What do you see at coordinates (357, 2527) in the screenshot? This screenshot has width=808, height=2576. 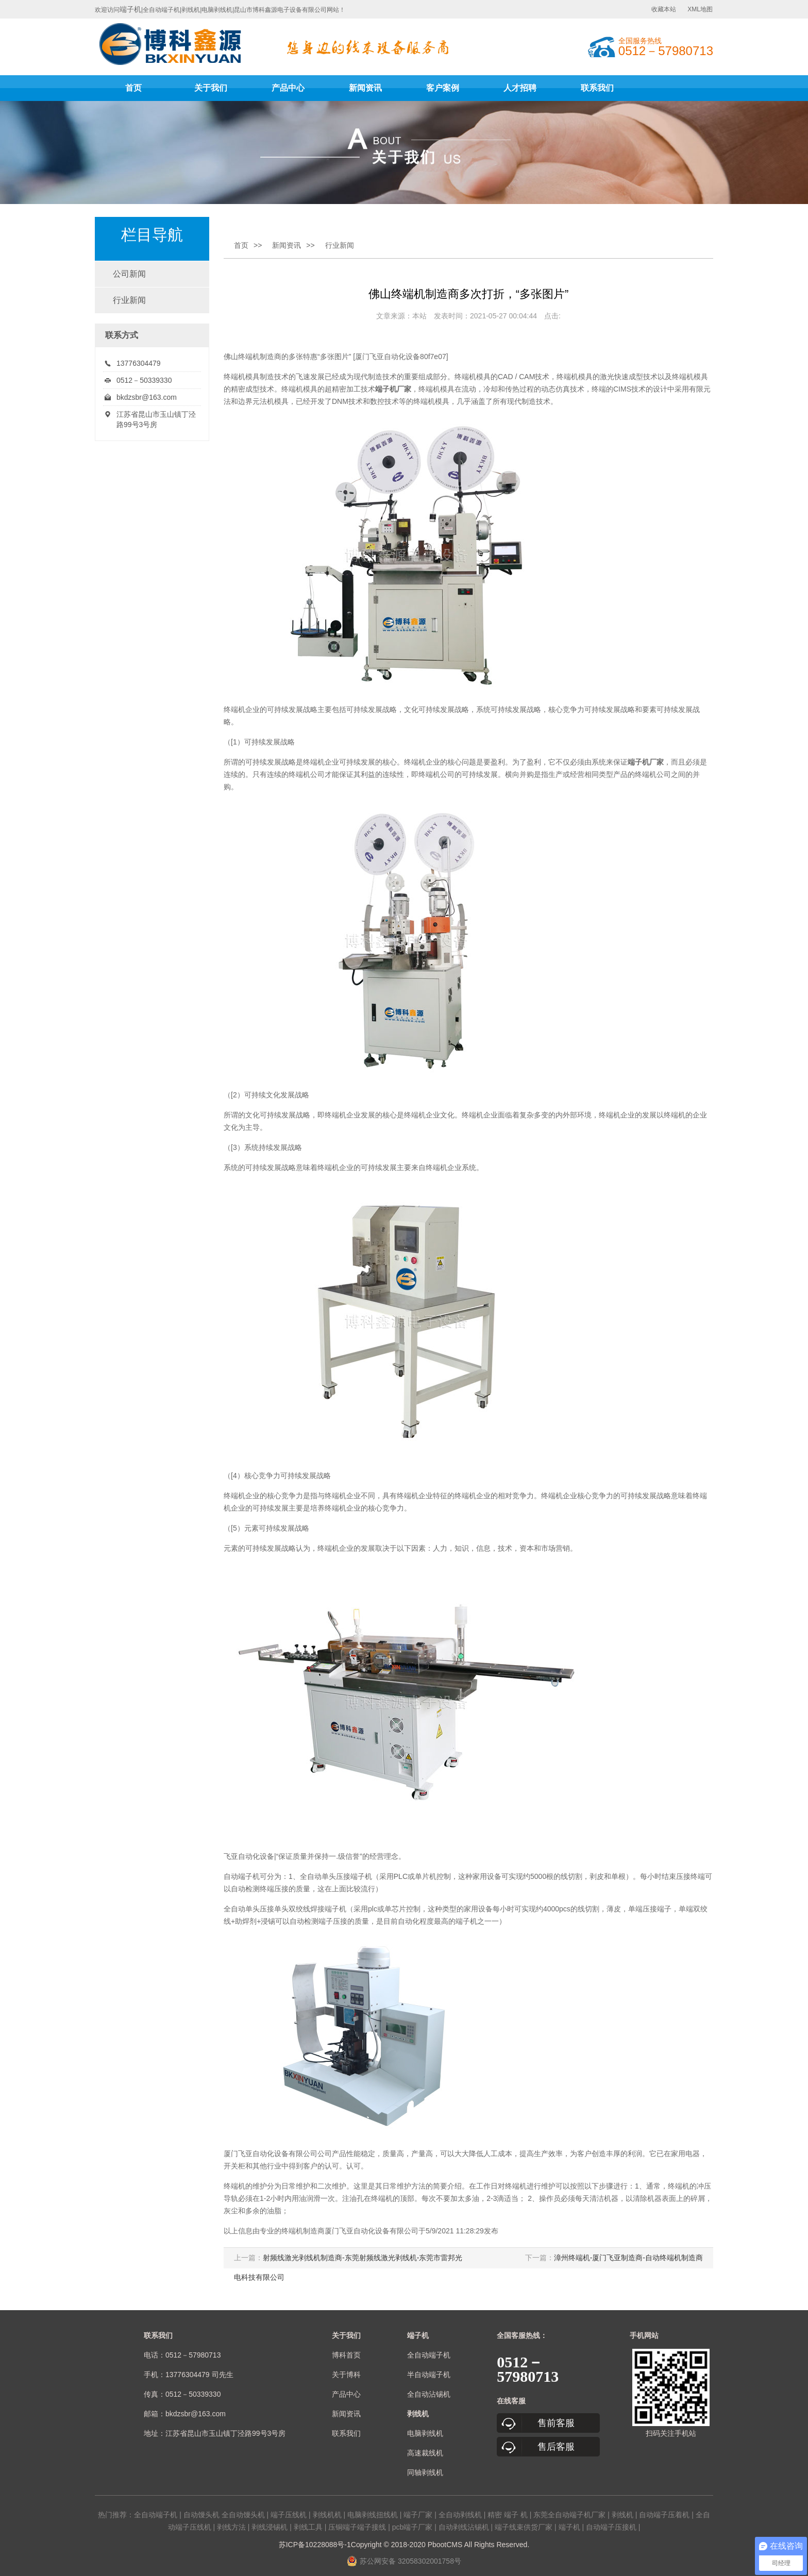 I see `压铜端子端子接线` at bounding box center [357, 2527].